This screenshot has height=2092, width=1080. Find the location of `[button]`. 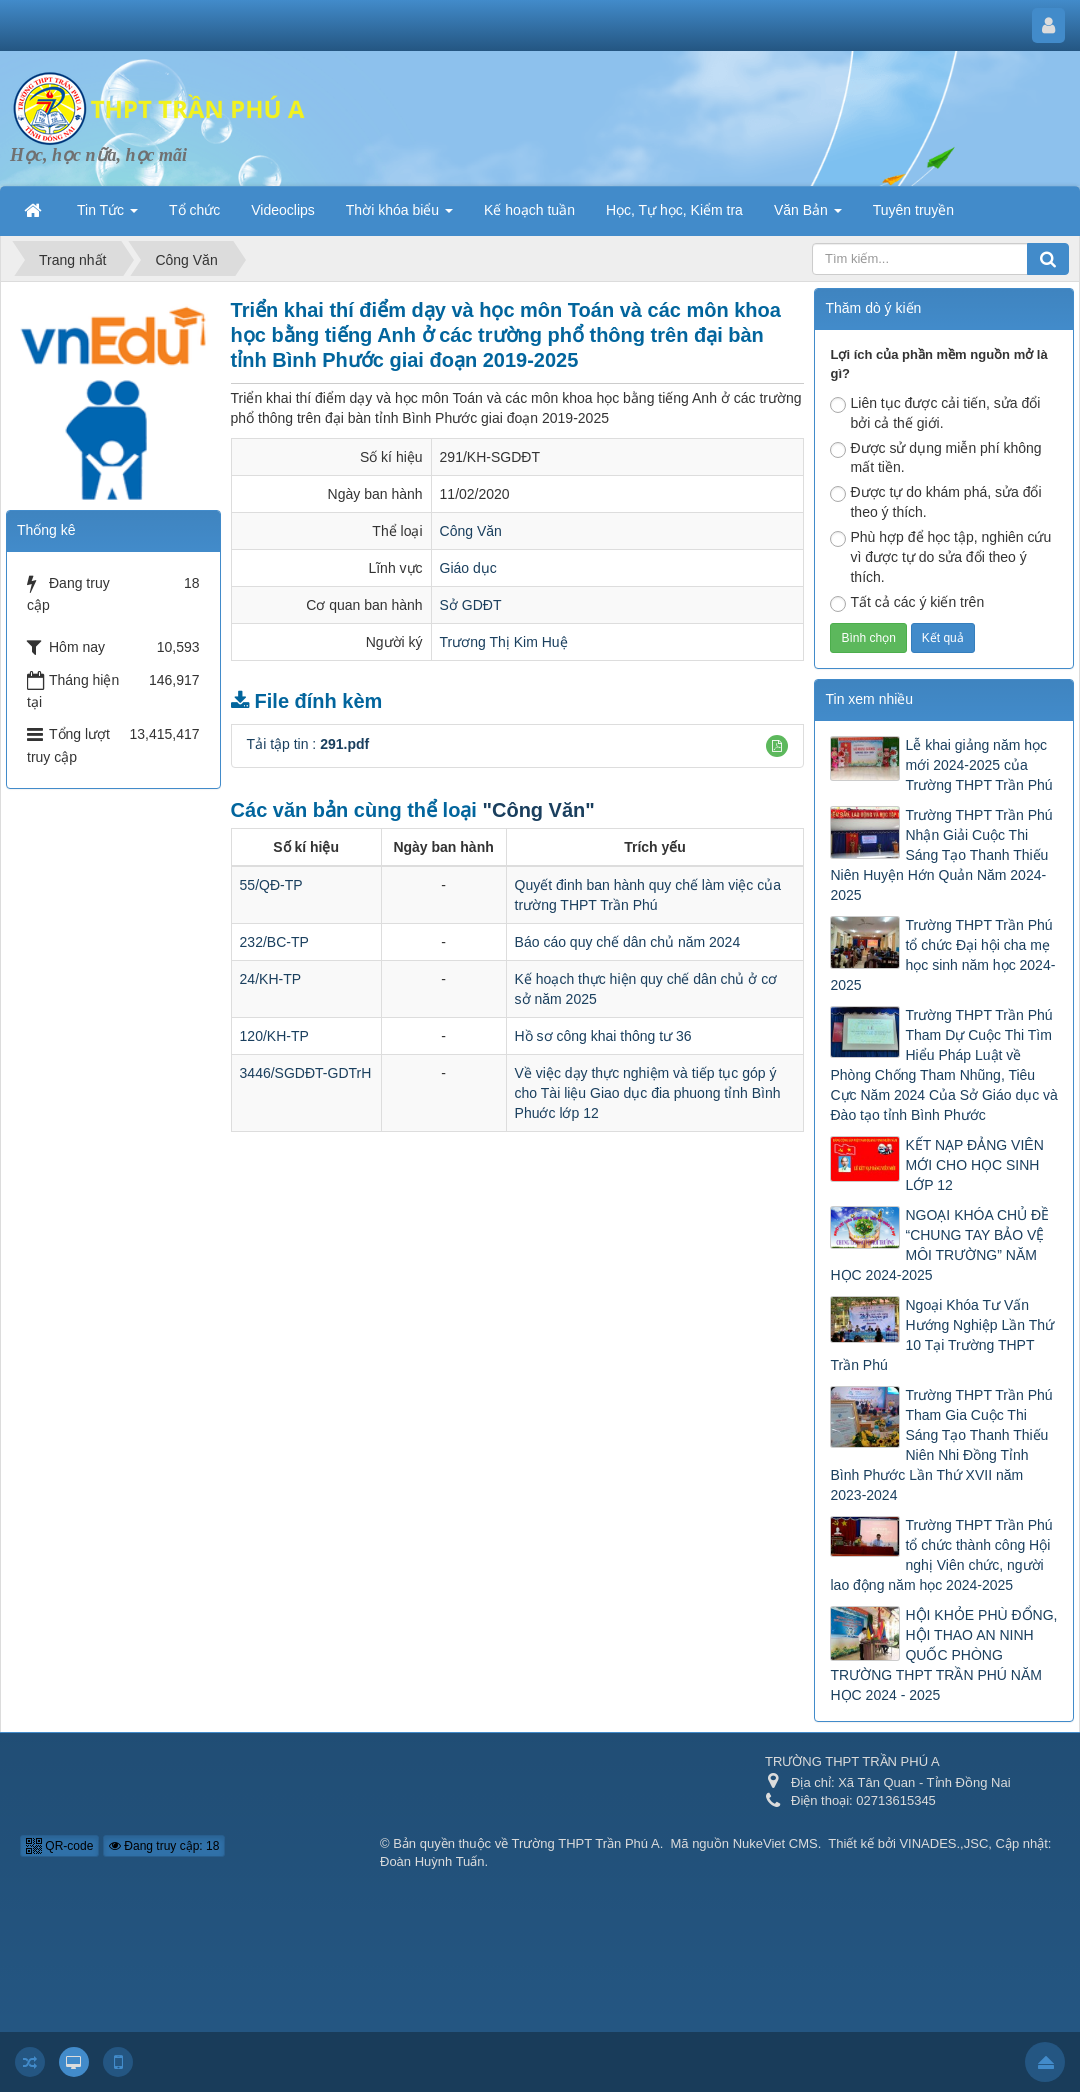

[button] is located at coordinates (777, 746).